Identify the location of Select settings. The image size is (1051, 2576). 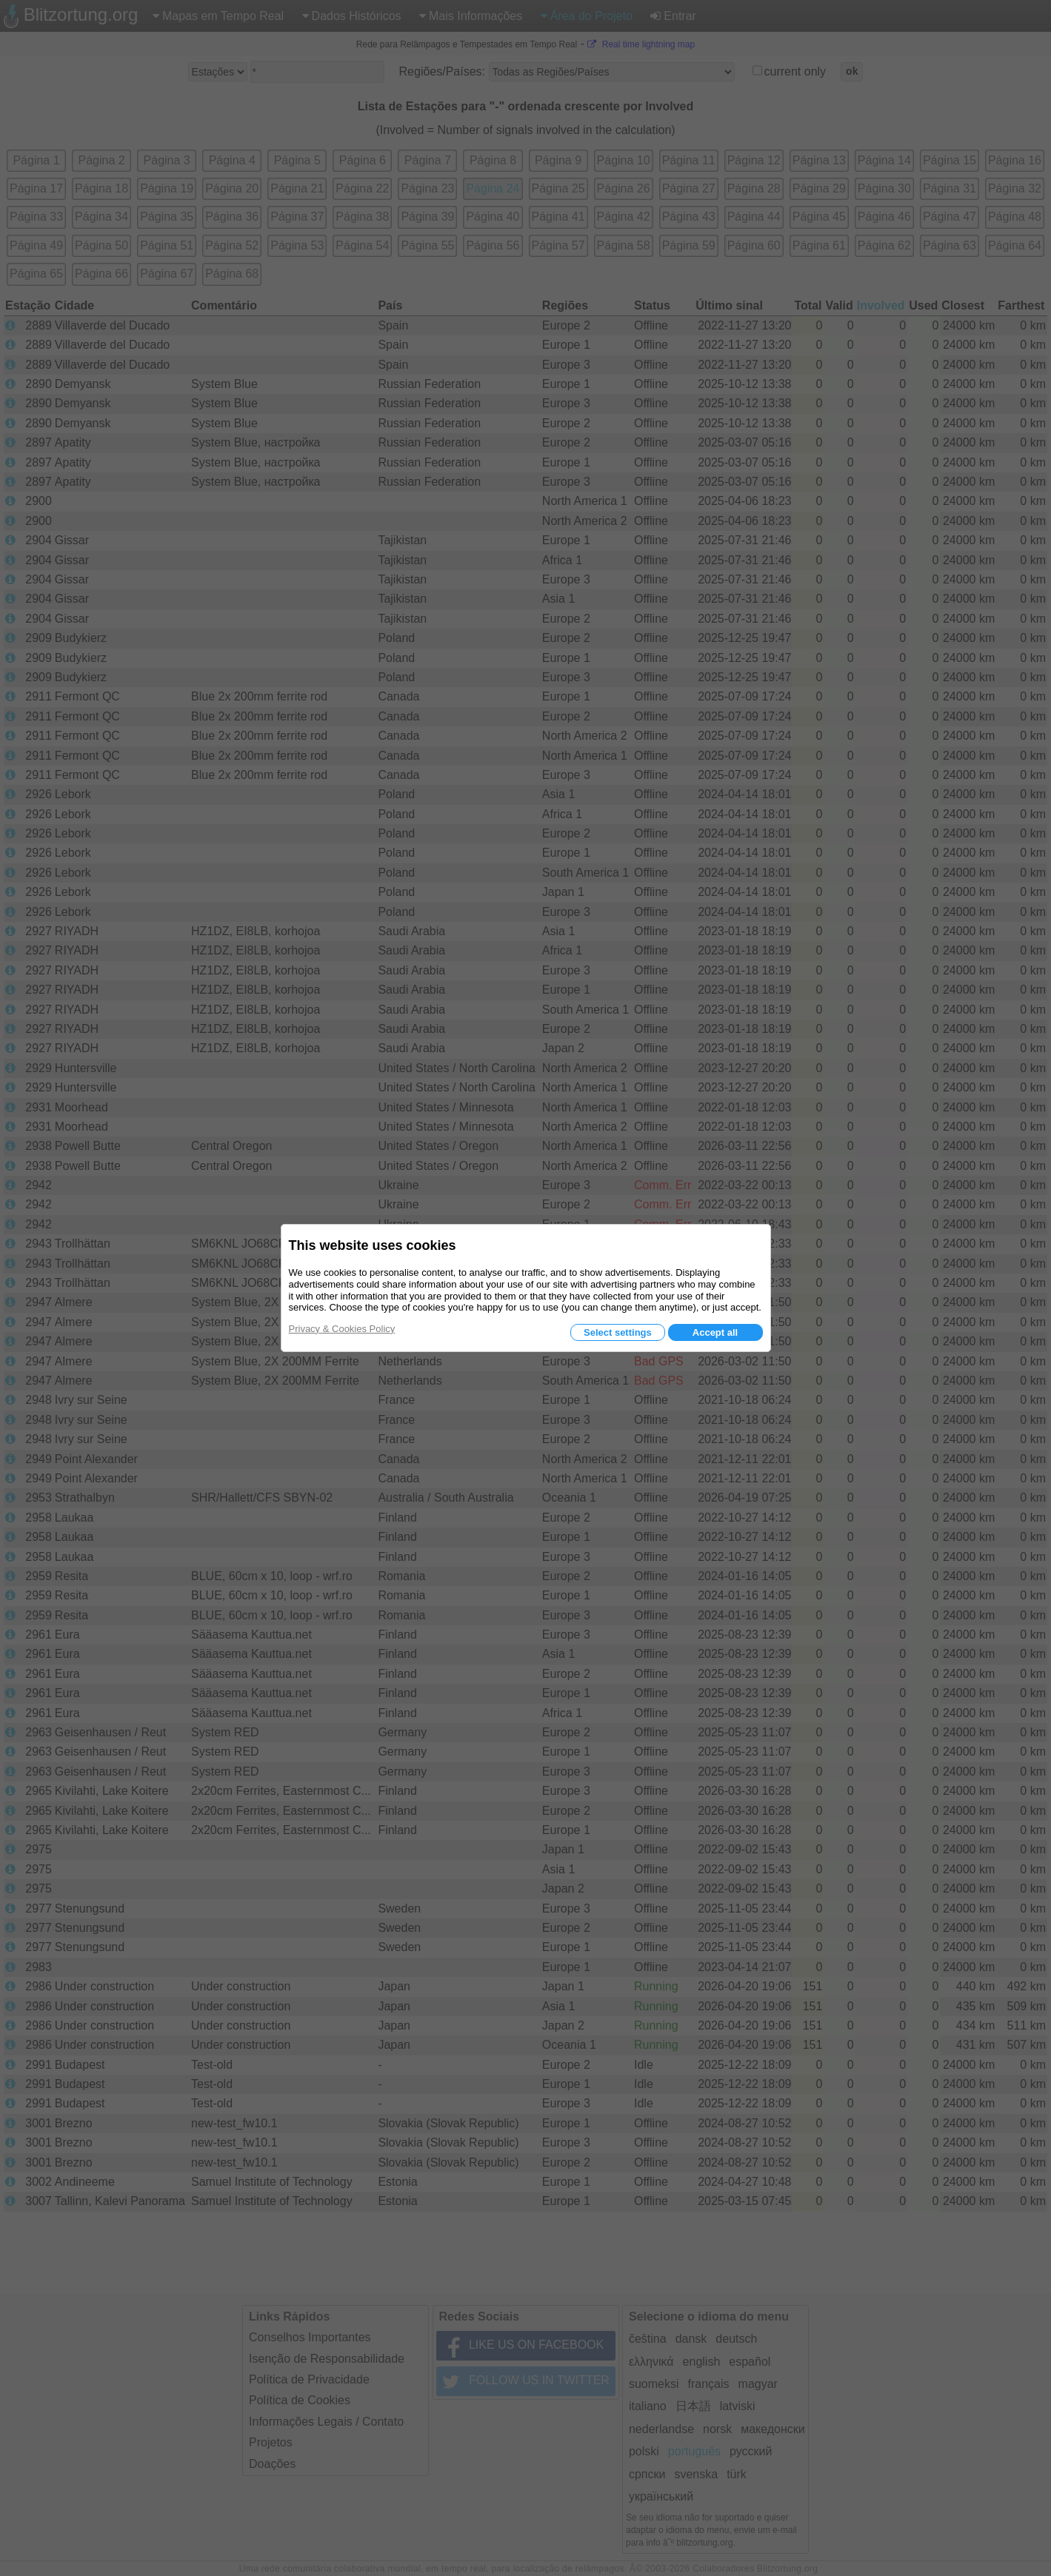
(618, 1332).